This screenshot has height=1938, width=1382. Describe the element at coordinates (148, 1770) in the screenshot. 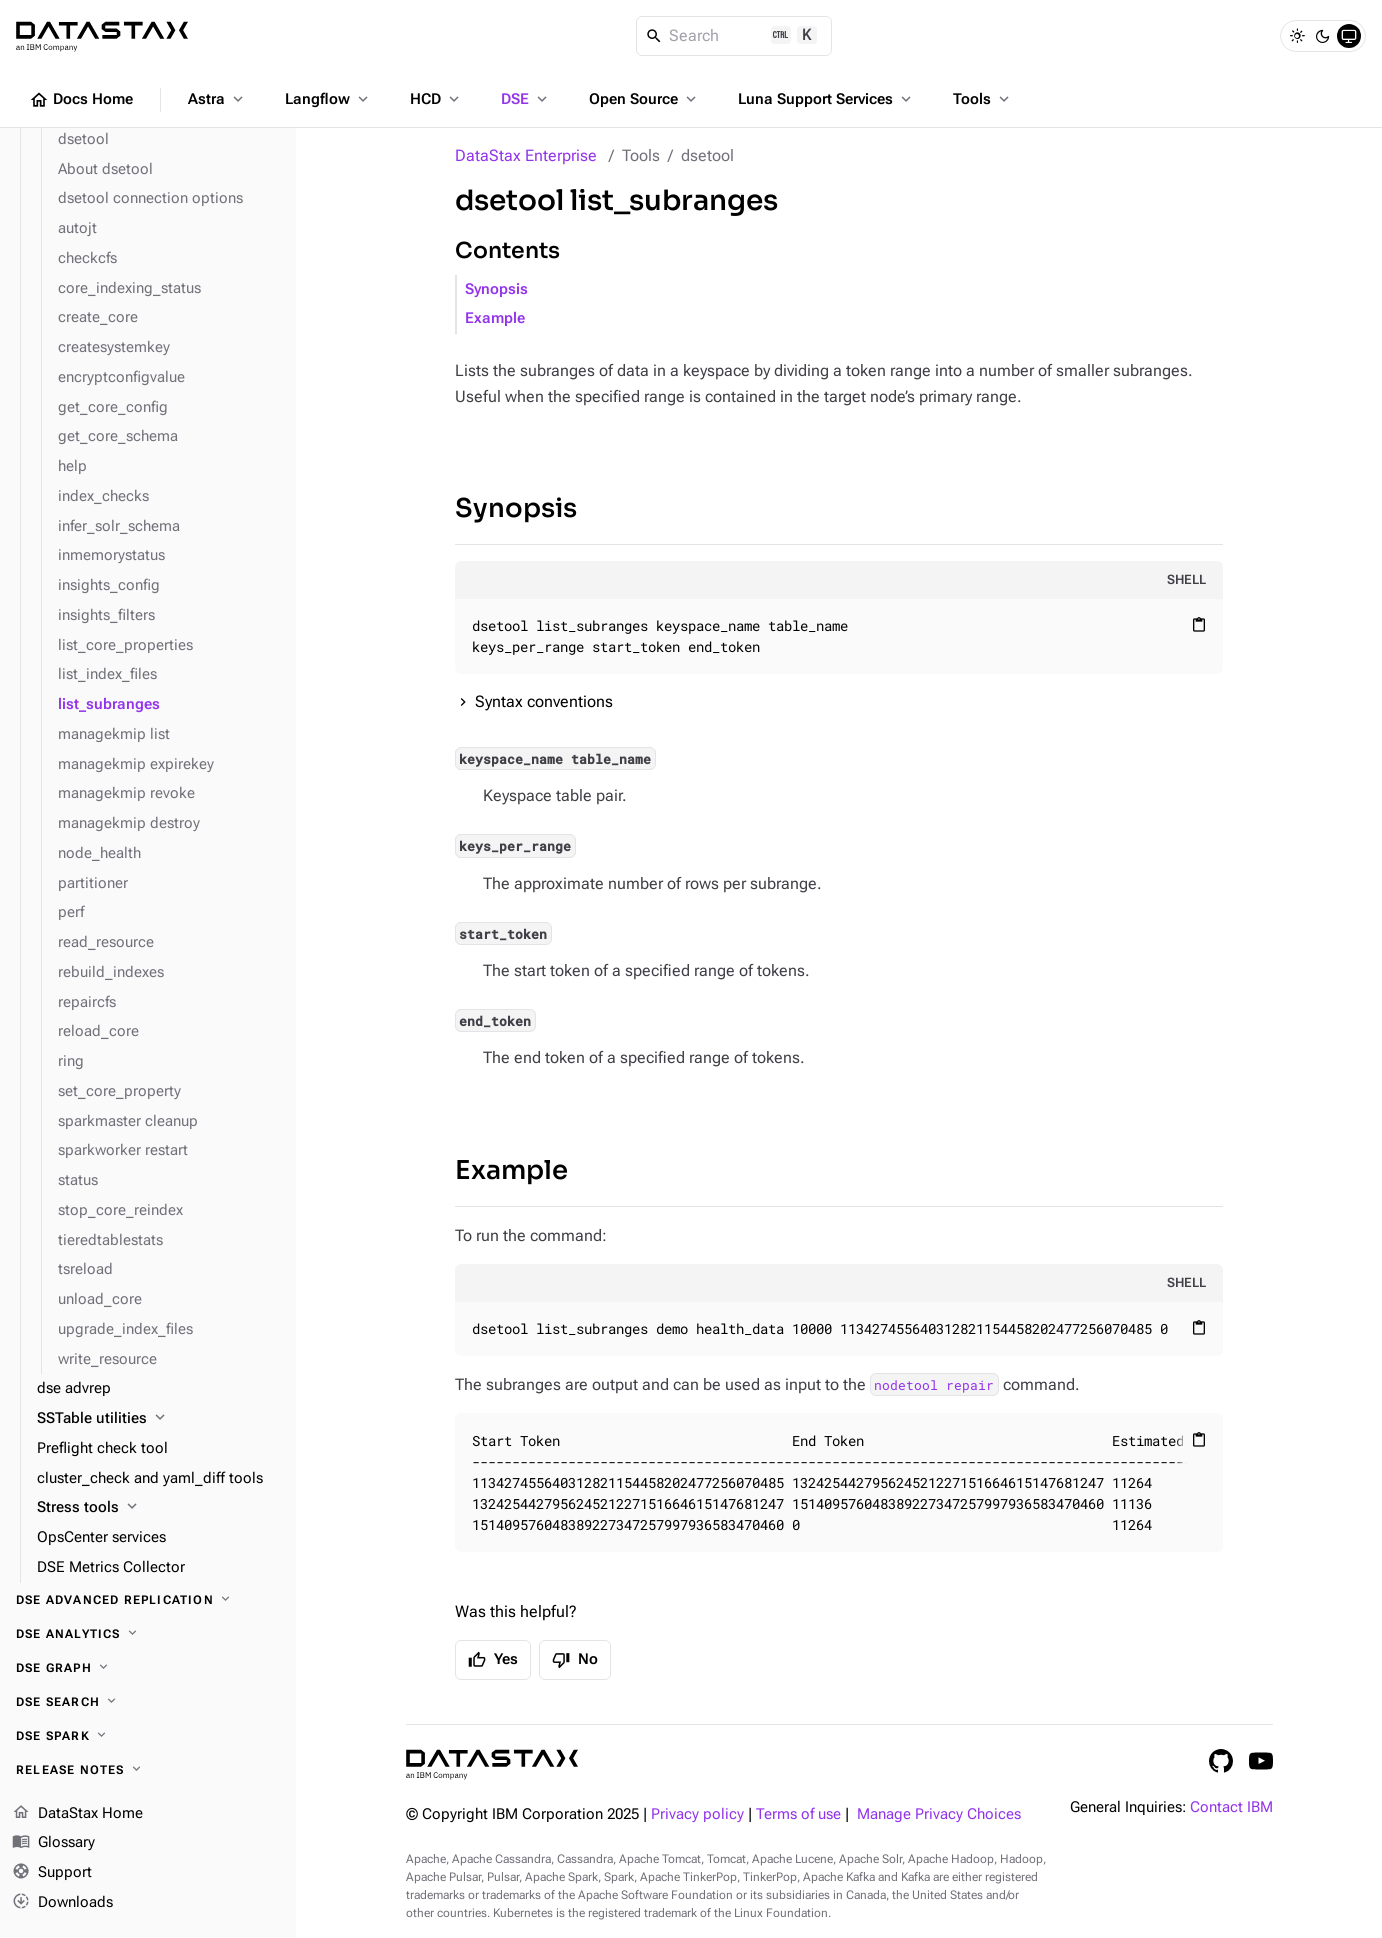

I see `[Release notes]` at that location.